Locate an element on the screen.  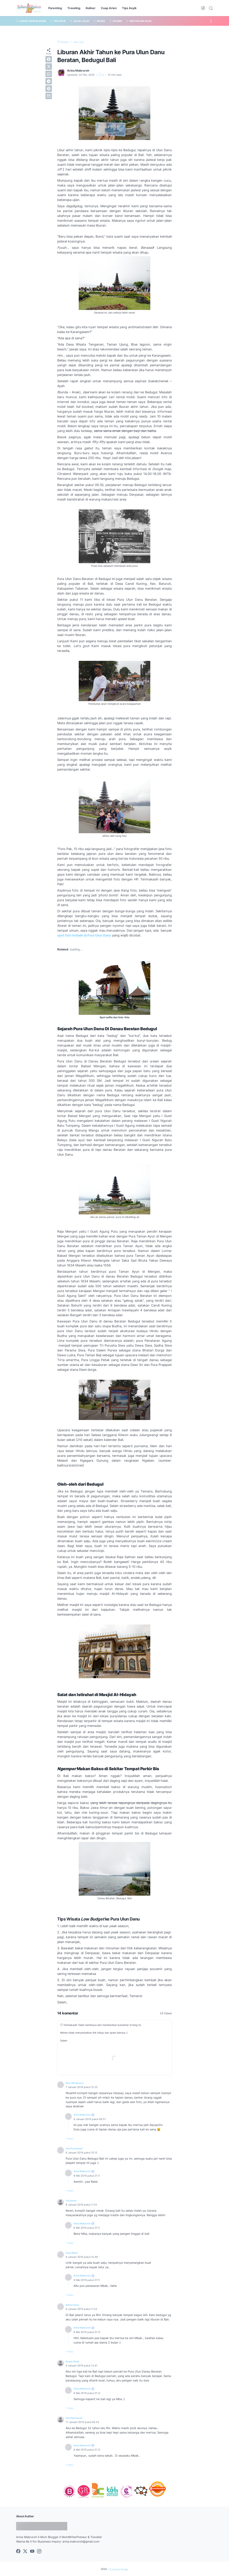
[whatsapp] is located at coordinates (48, 74).